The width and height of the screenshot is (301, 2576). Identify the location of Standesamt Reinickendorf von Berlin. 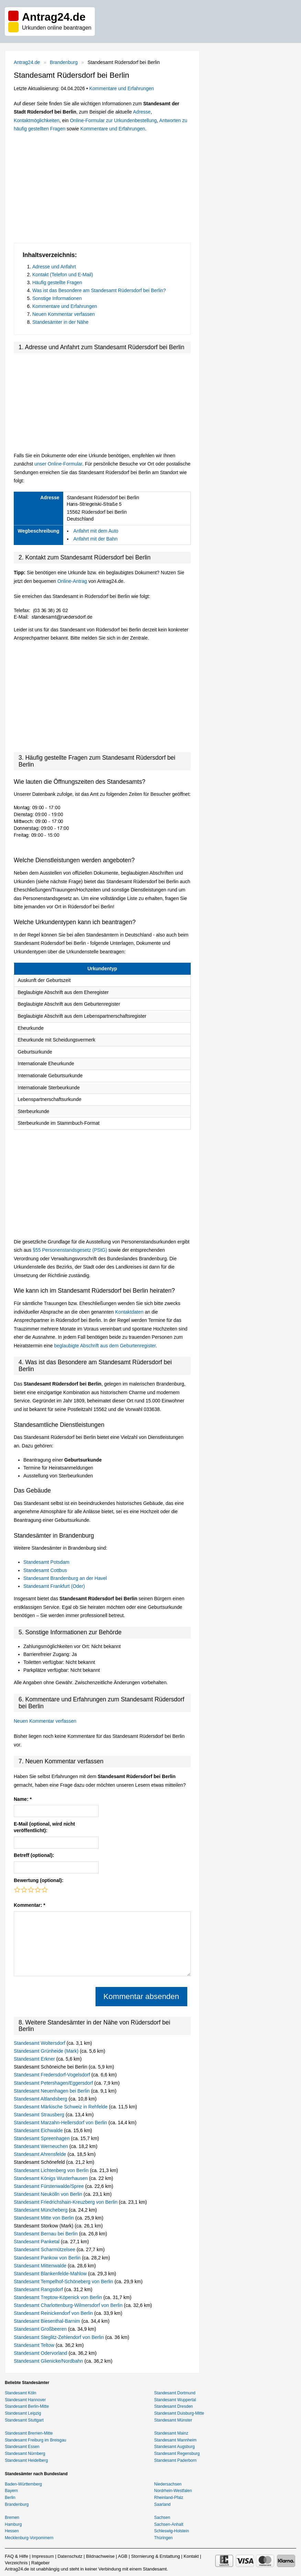
(54, 2313).